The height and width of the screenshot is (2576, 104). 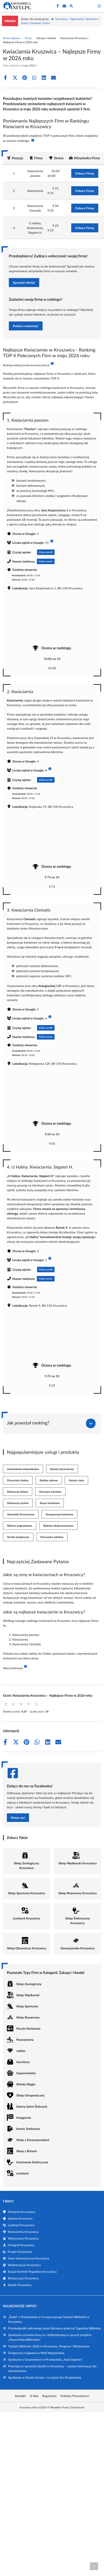 What do you see at coordinates (25, 2084) in the screenshot?
I see `Składy Węgla` at bounding box center [25, 2084].